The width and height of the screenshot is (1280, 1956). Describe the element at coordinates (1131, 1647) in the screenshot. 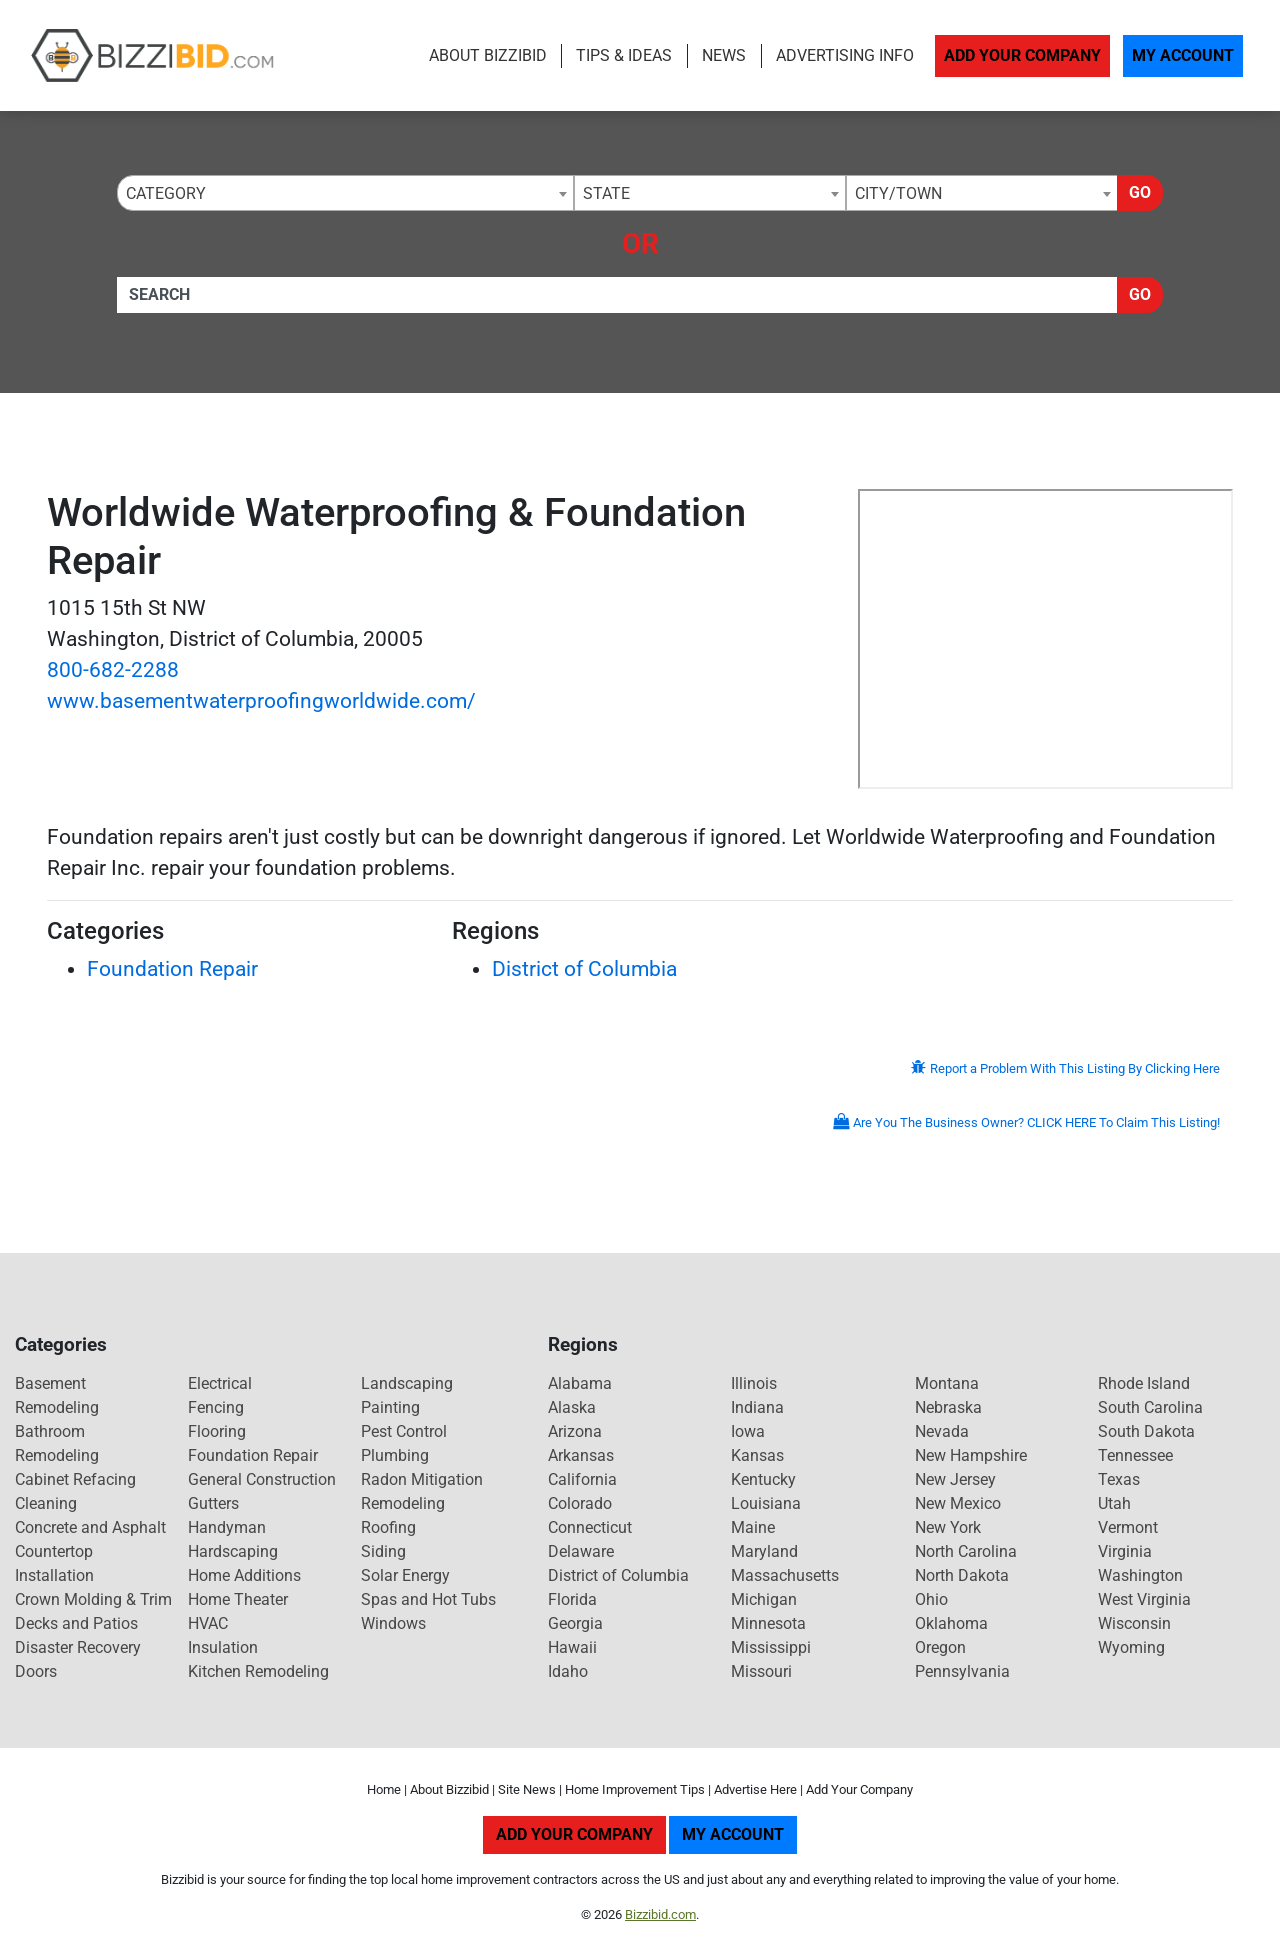

I see `Wyoming` at that location.